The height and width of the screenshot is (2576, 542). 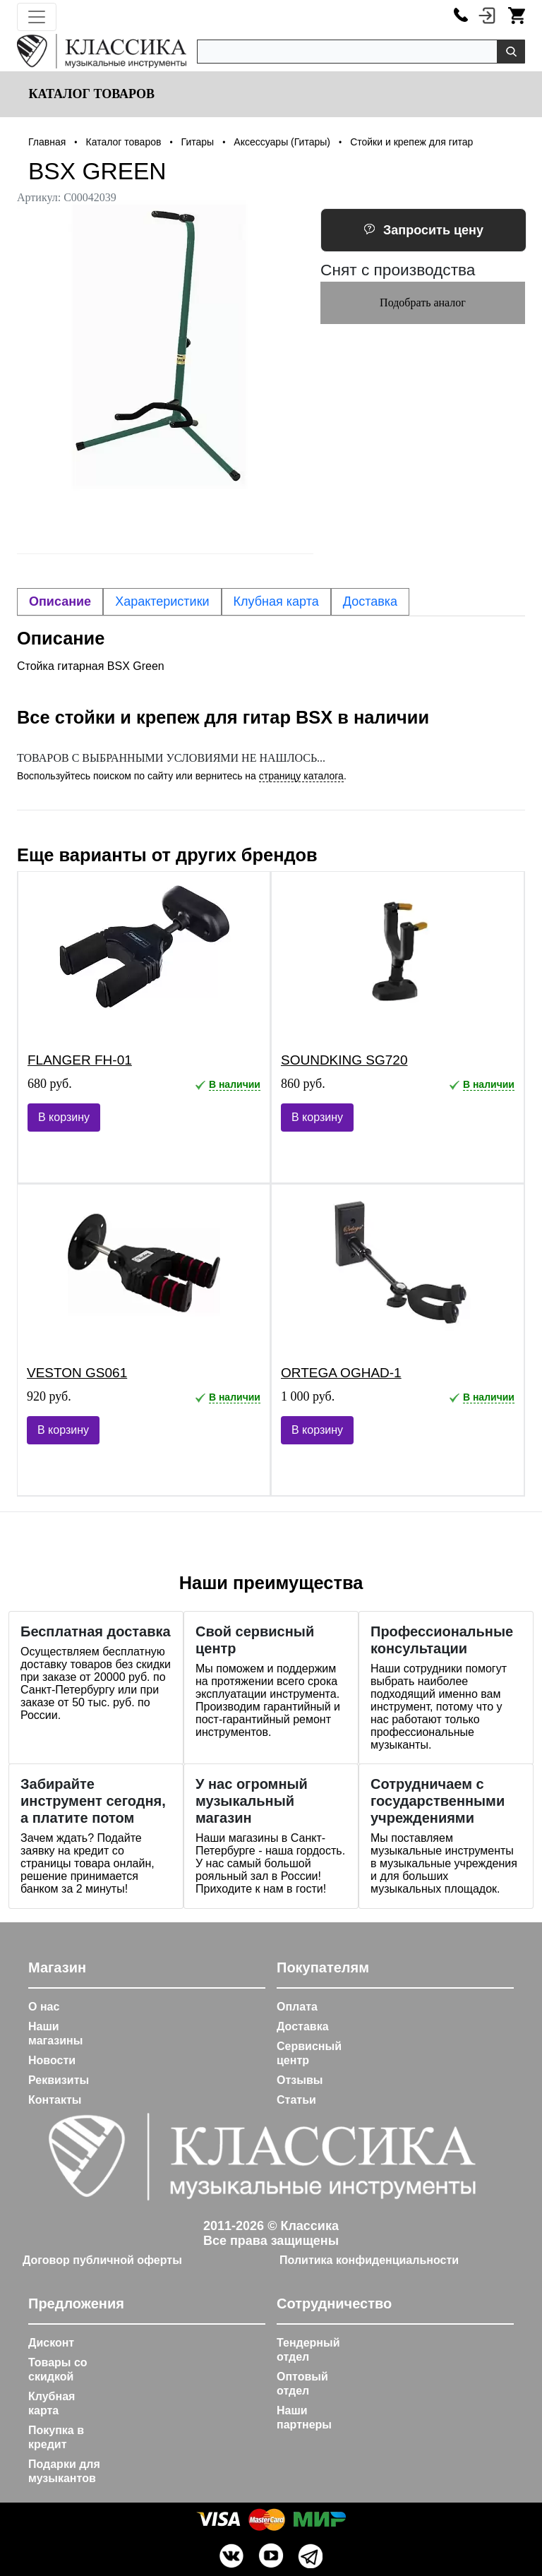 I want to click on Дисконт, so click(x=51, y=2343).